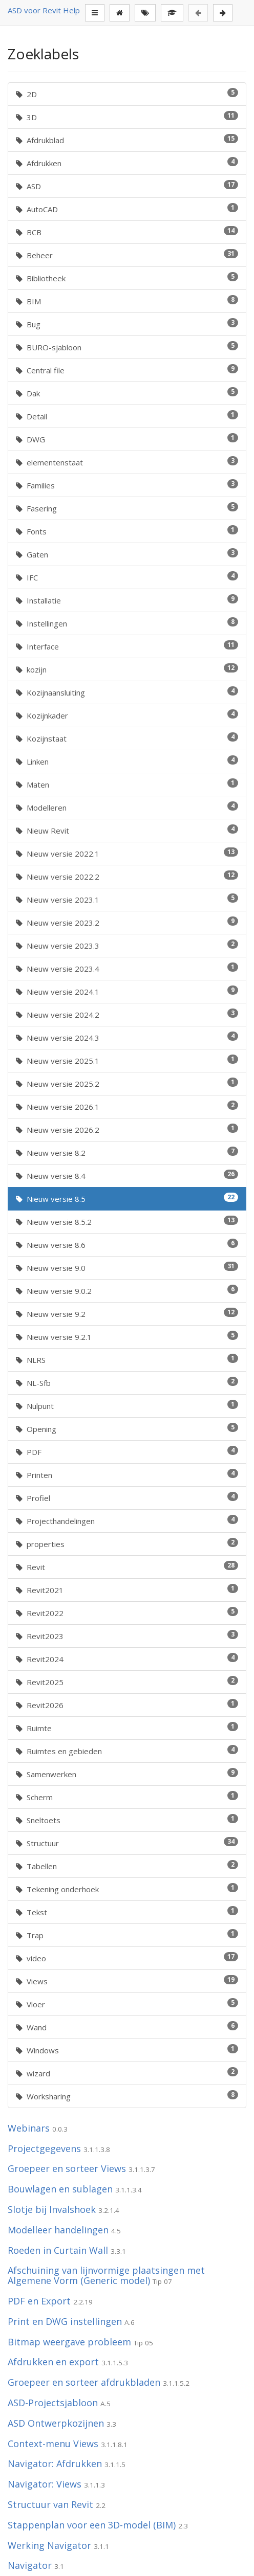 Image resolution: width=254 pixels, height=2576 pixels. Describe the element at coordinates (127, 1589) in the screenshot. I see `Revit2021` at that location.